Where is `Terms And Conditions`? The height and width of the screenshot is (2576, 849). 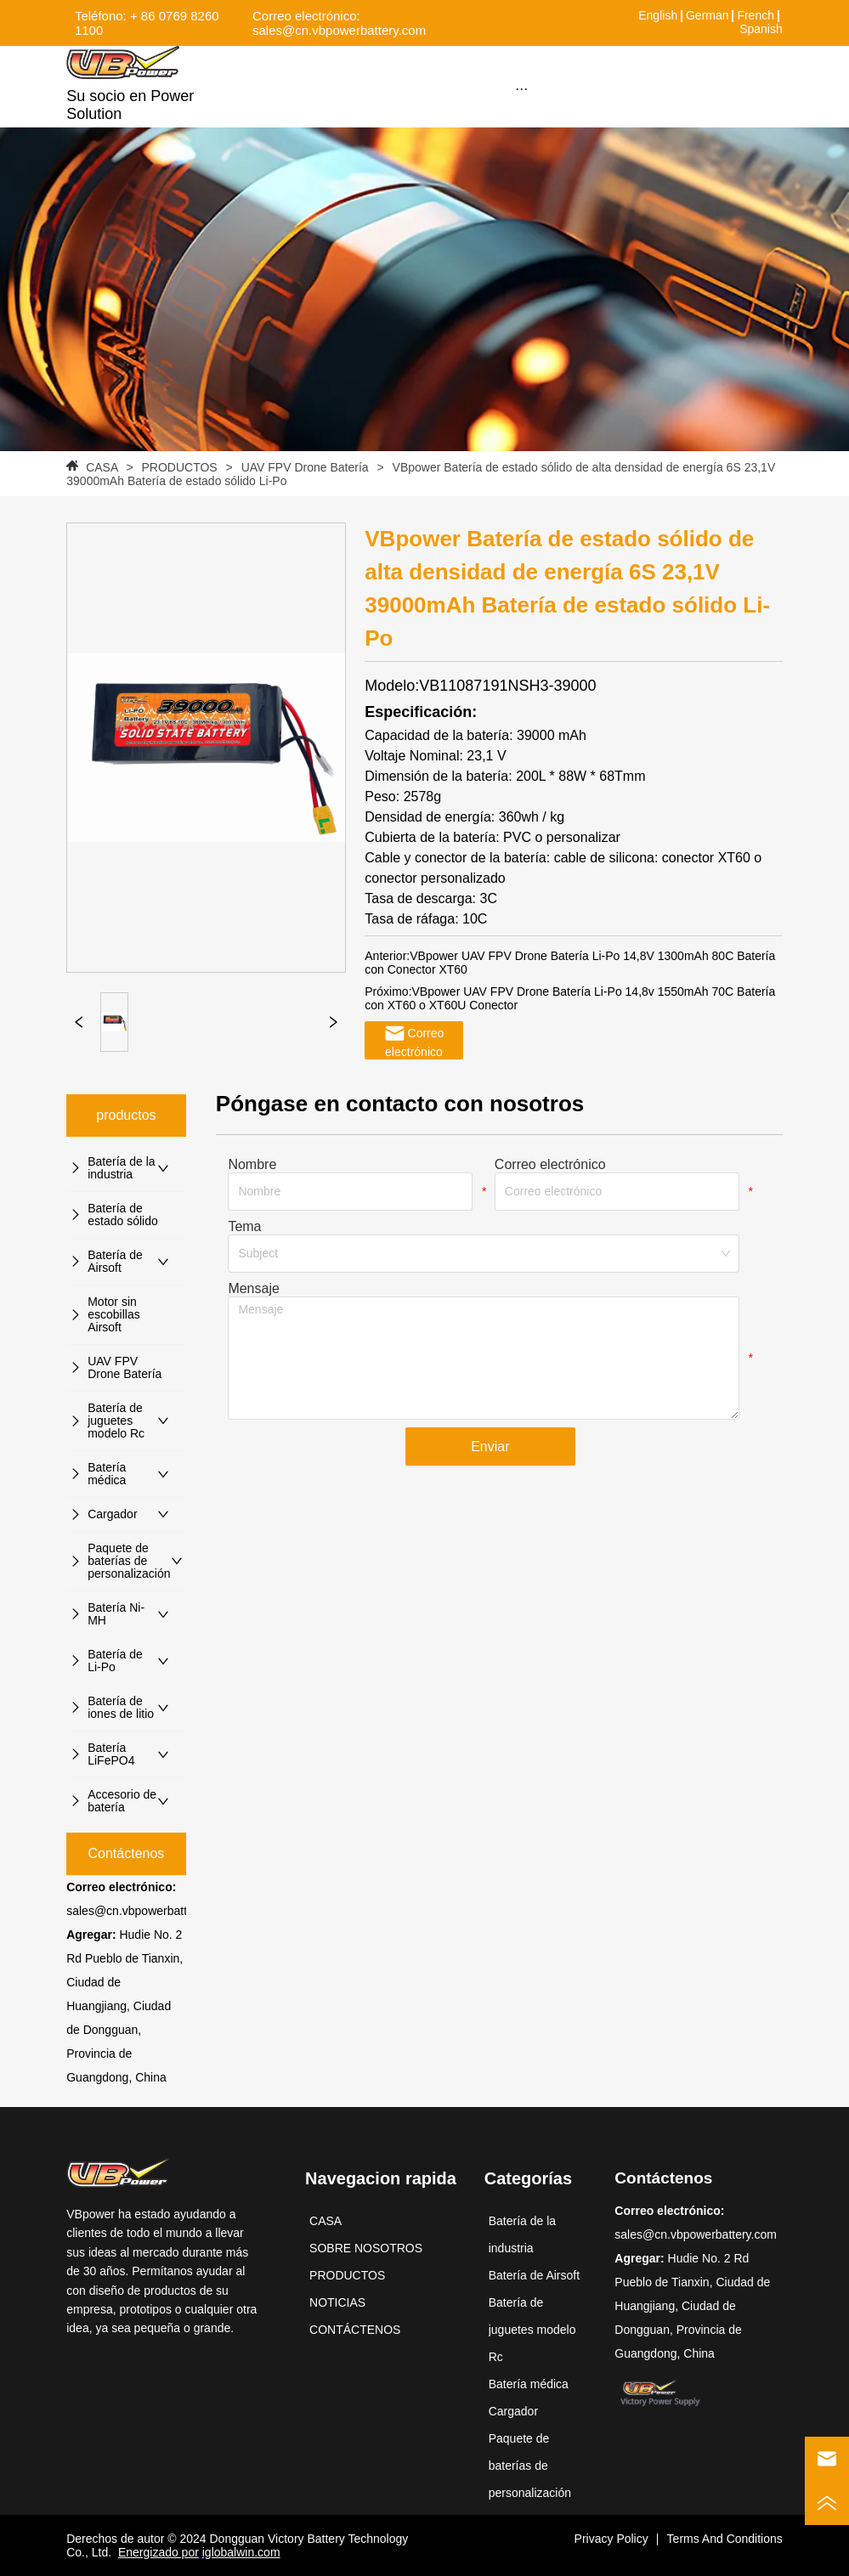
Terms And Conditions is located at coordinates (725, 2538).